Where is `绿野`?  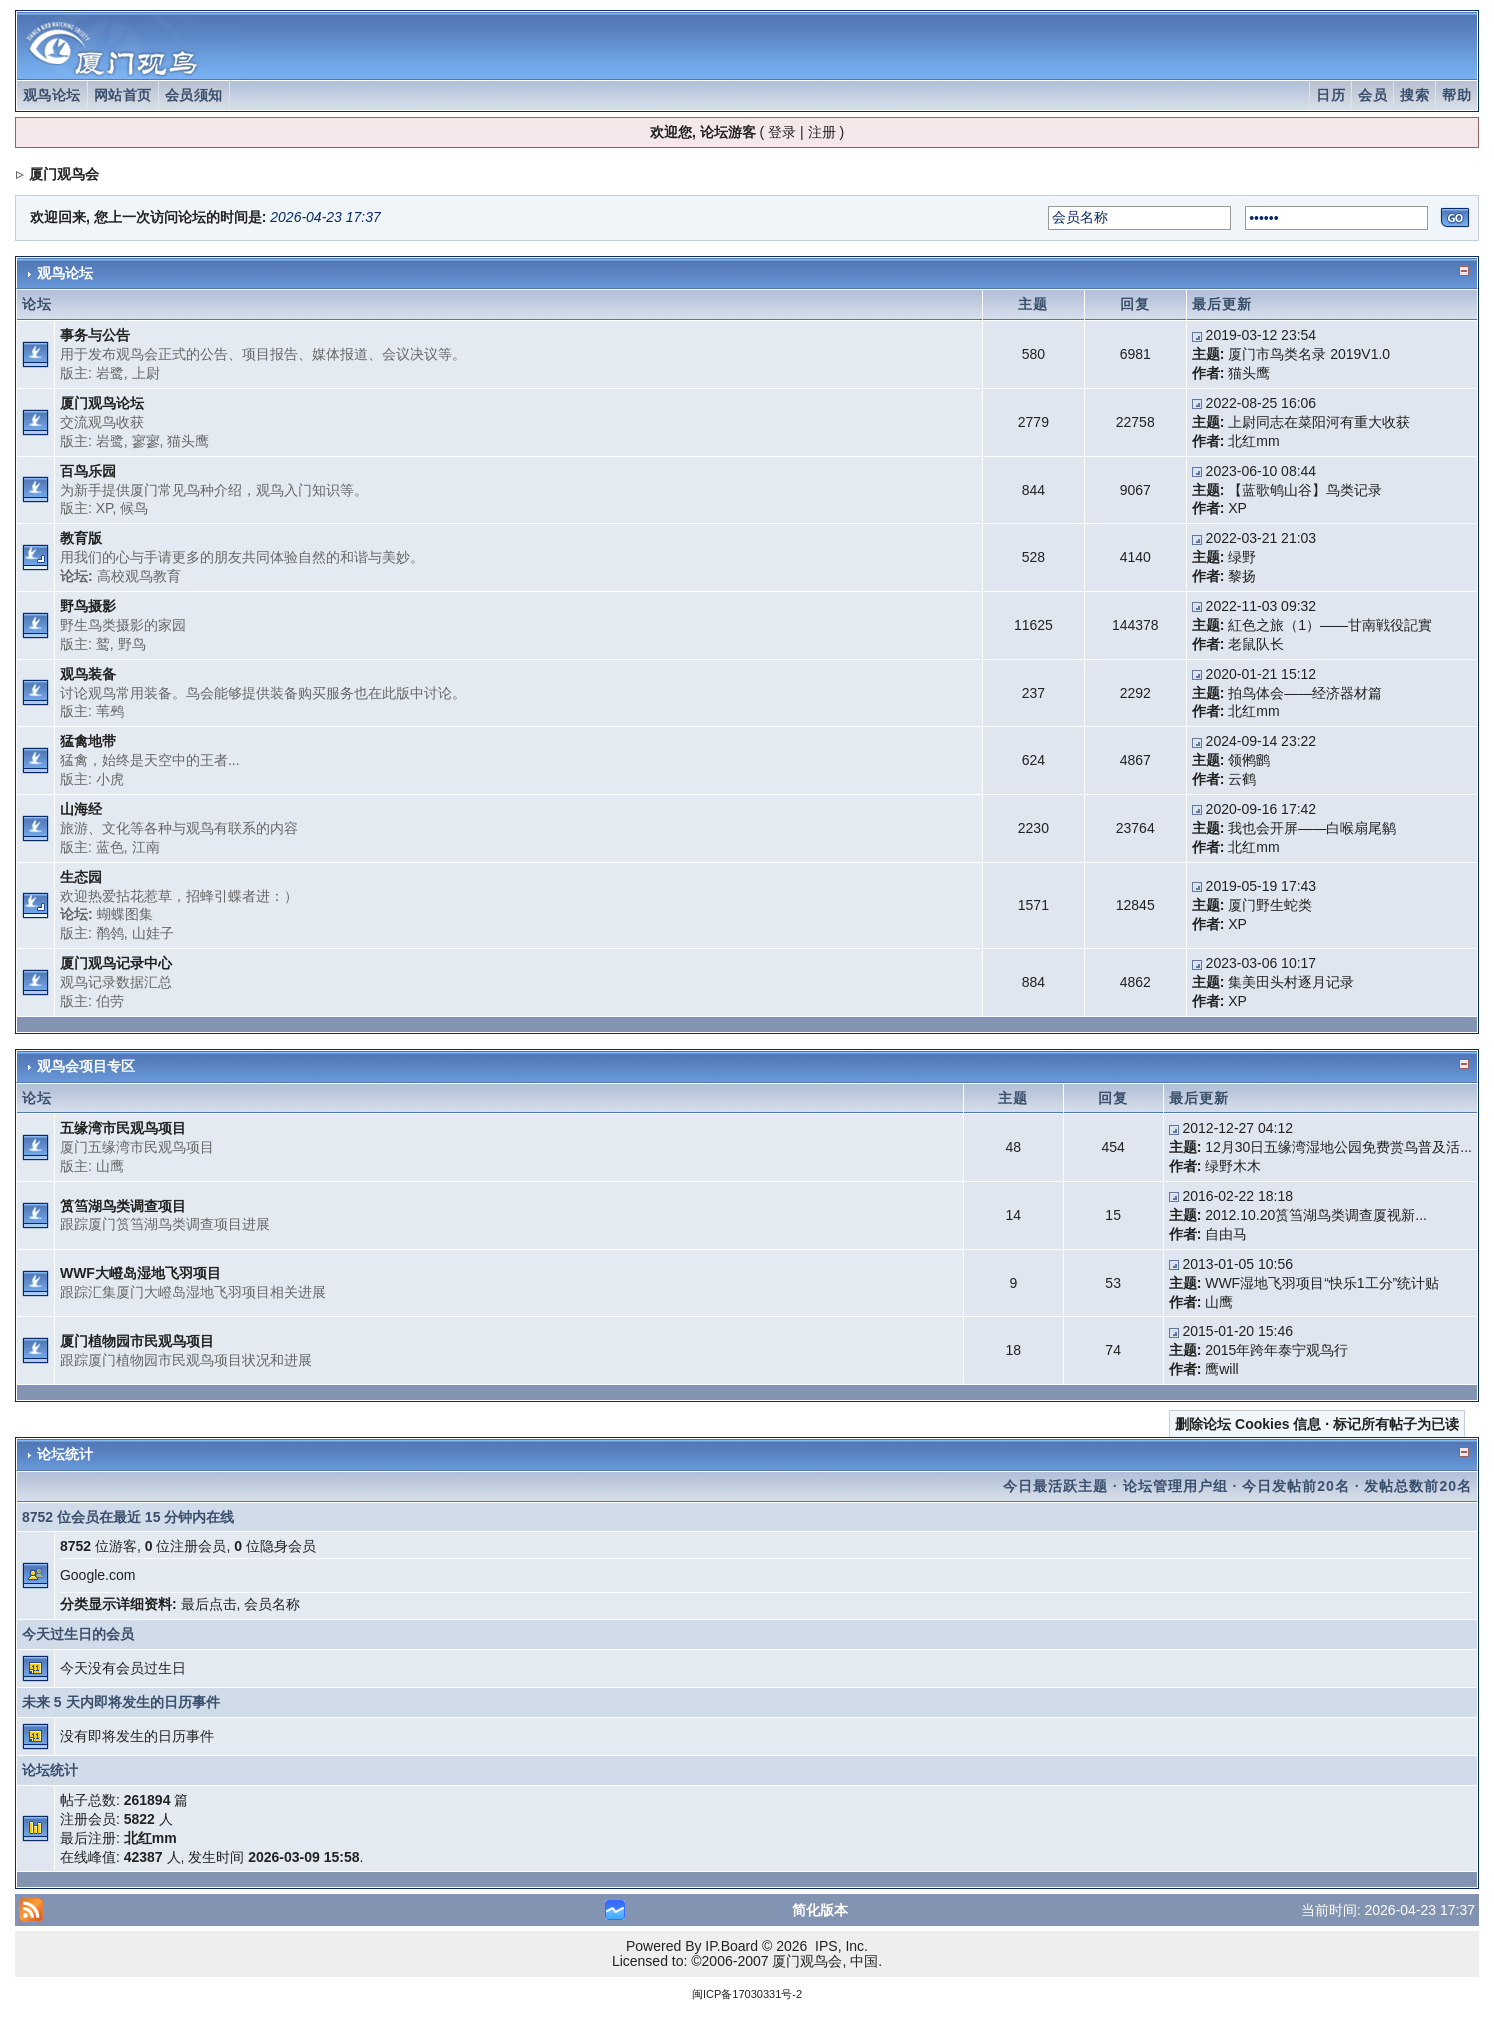 绿野 is located at coordinates (1242, 557).